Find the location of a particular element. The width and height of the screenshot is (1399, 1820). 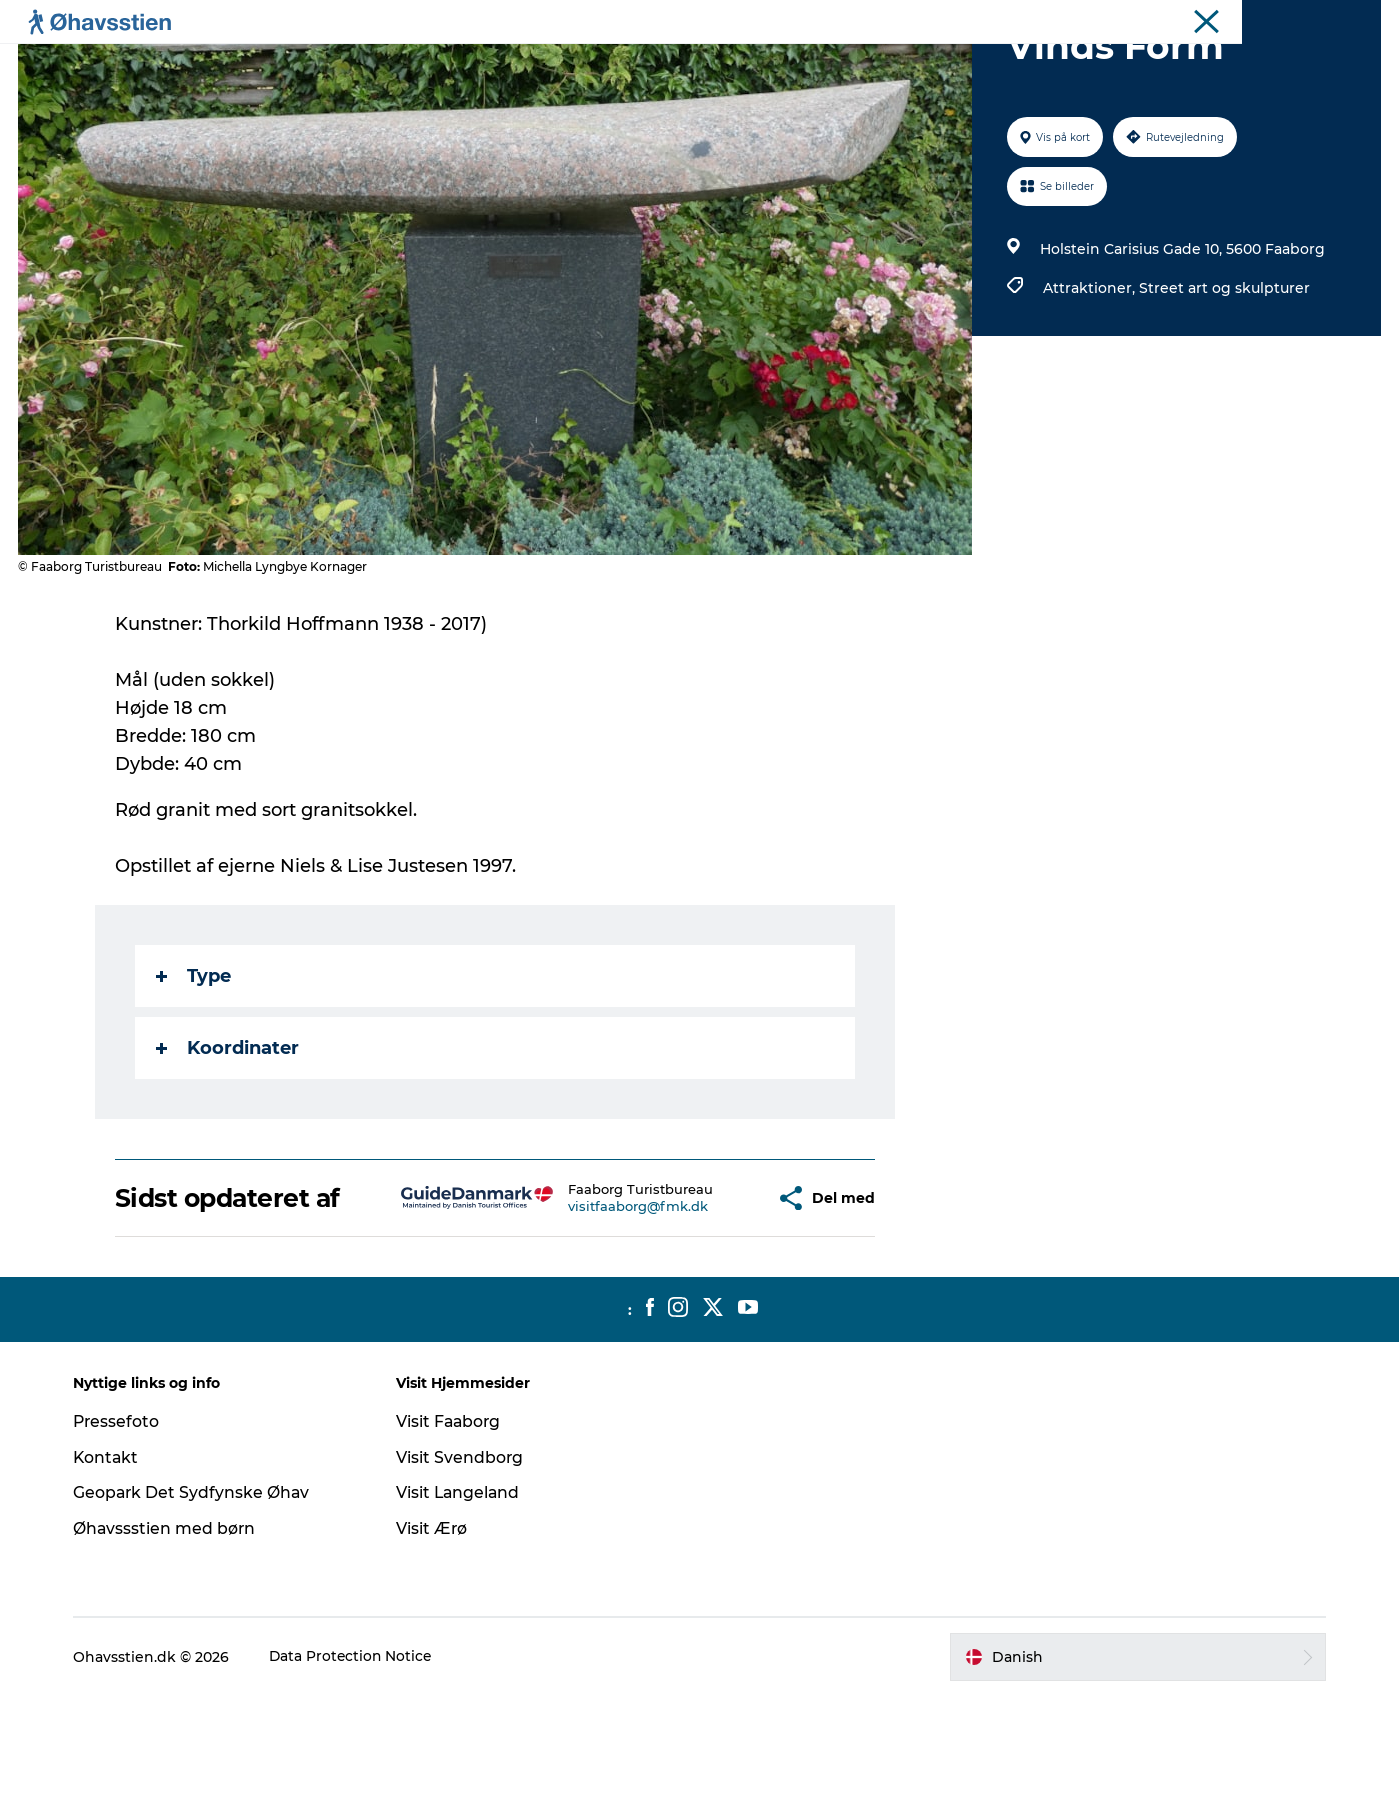

Data Protection Notice is located at coordinates (359, 1781).